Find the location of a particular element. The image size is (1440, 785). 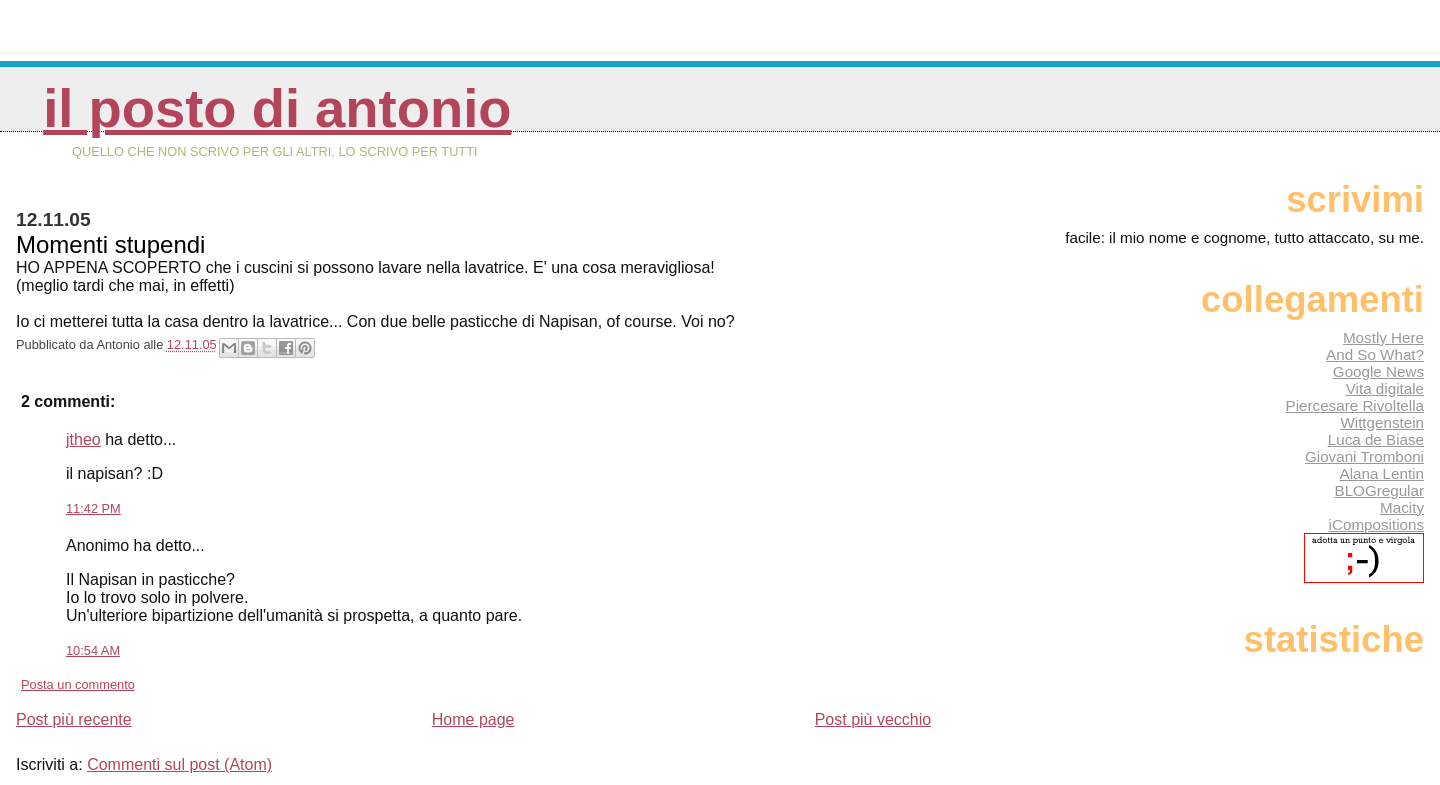

Commenti sul post (Atom) is located at coordinates (179, 764).